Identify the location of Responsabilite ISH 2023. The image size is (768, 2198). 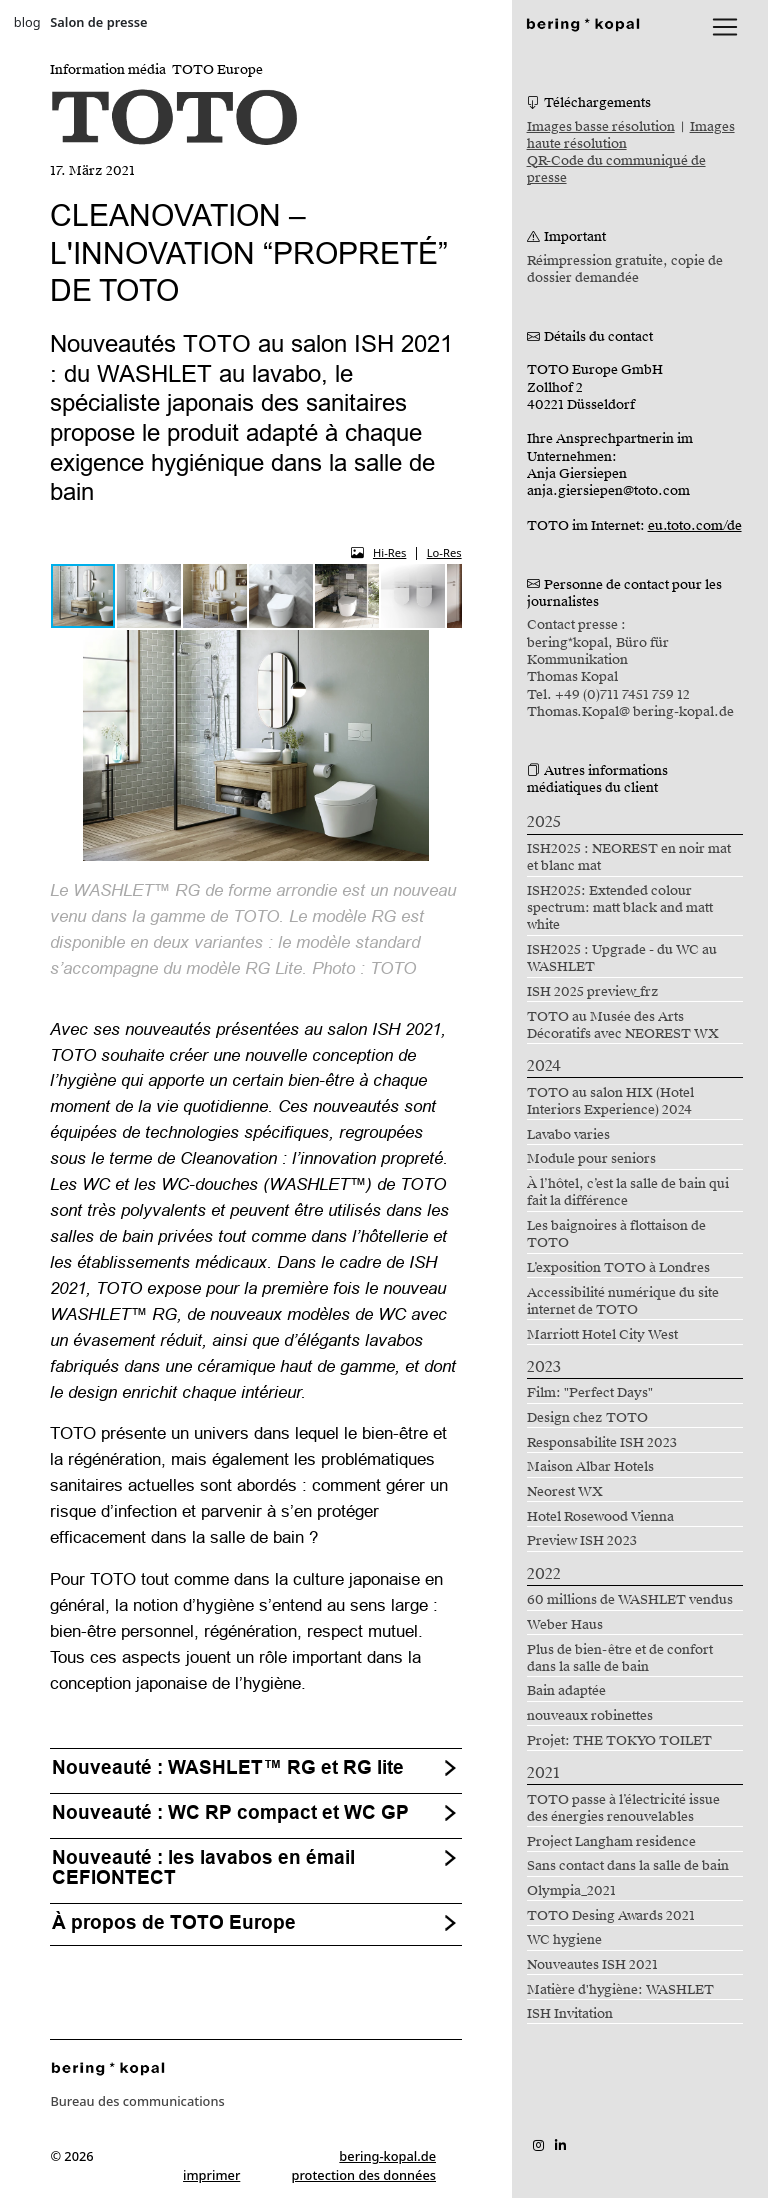
(602, 1443).